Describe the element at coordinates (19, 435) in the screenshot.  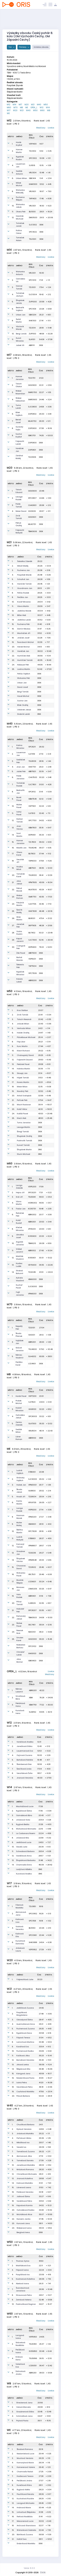
I see `Sochor Kryštof` at that location.